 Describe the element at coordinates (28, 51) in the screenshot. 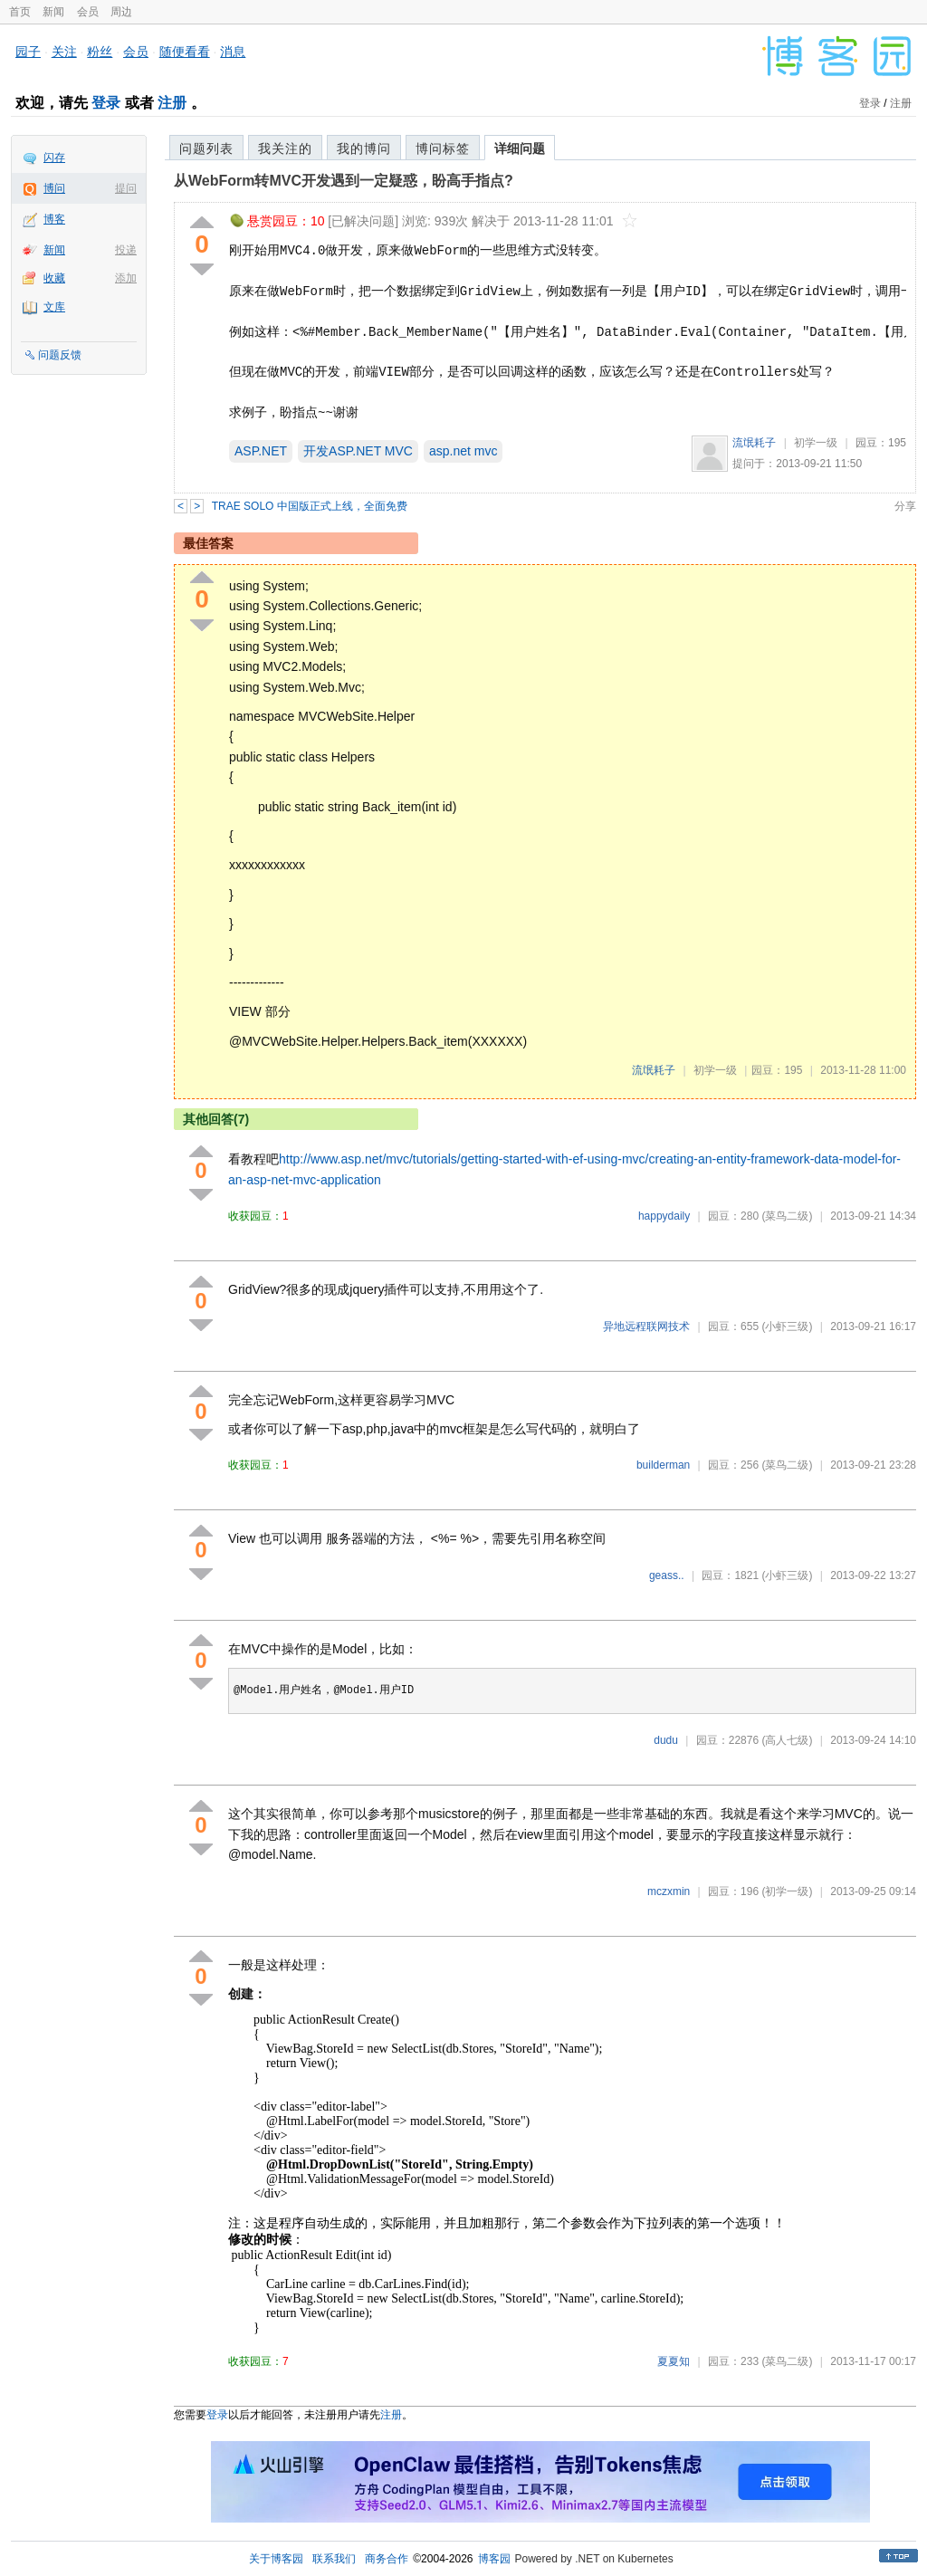

I see `园子` at that location.